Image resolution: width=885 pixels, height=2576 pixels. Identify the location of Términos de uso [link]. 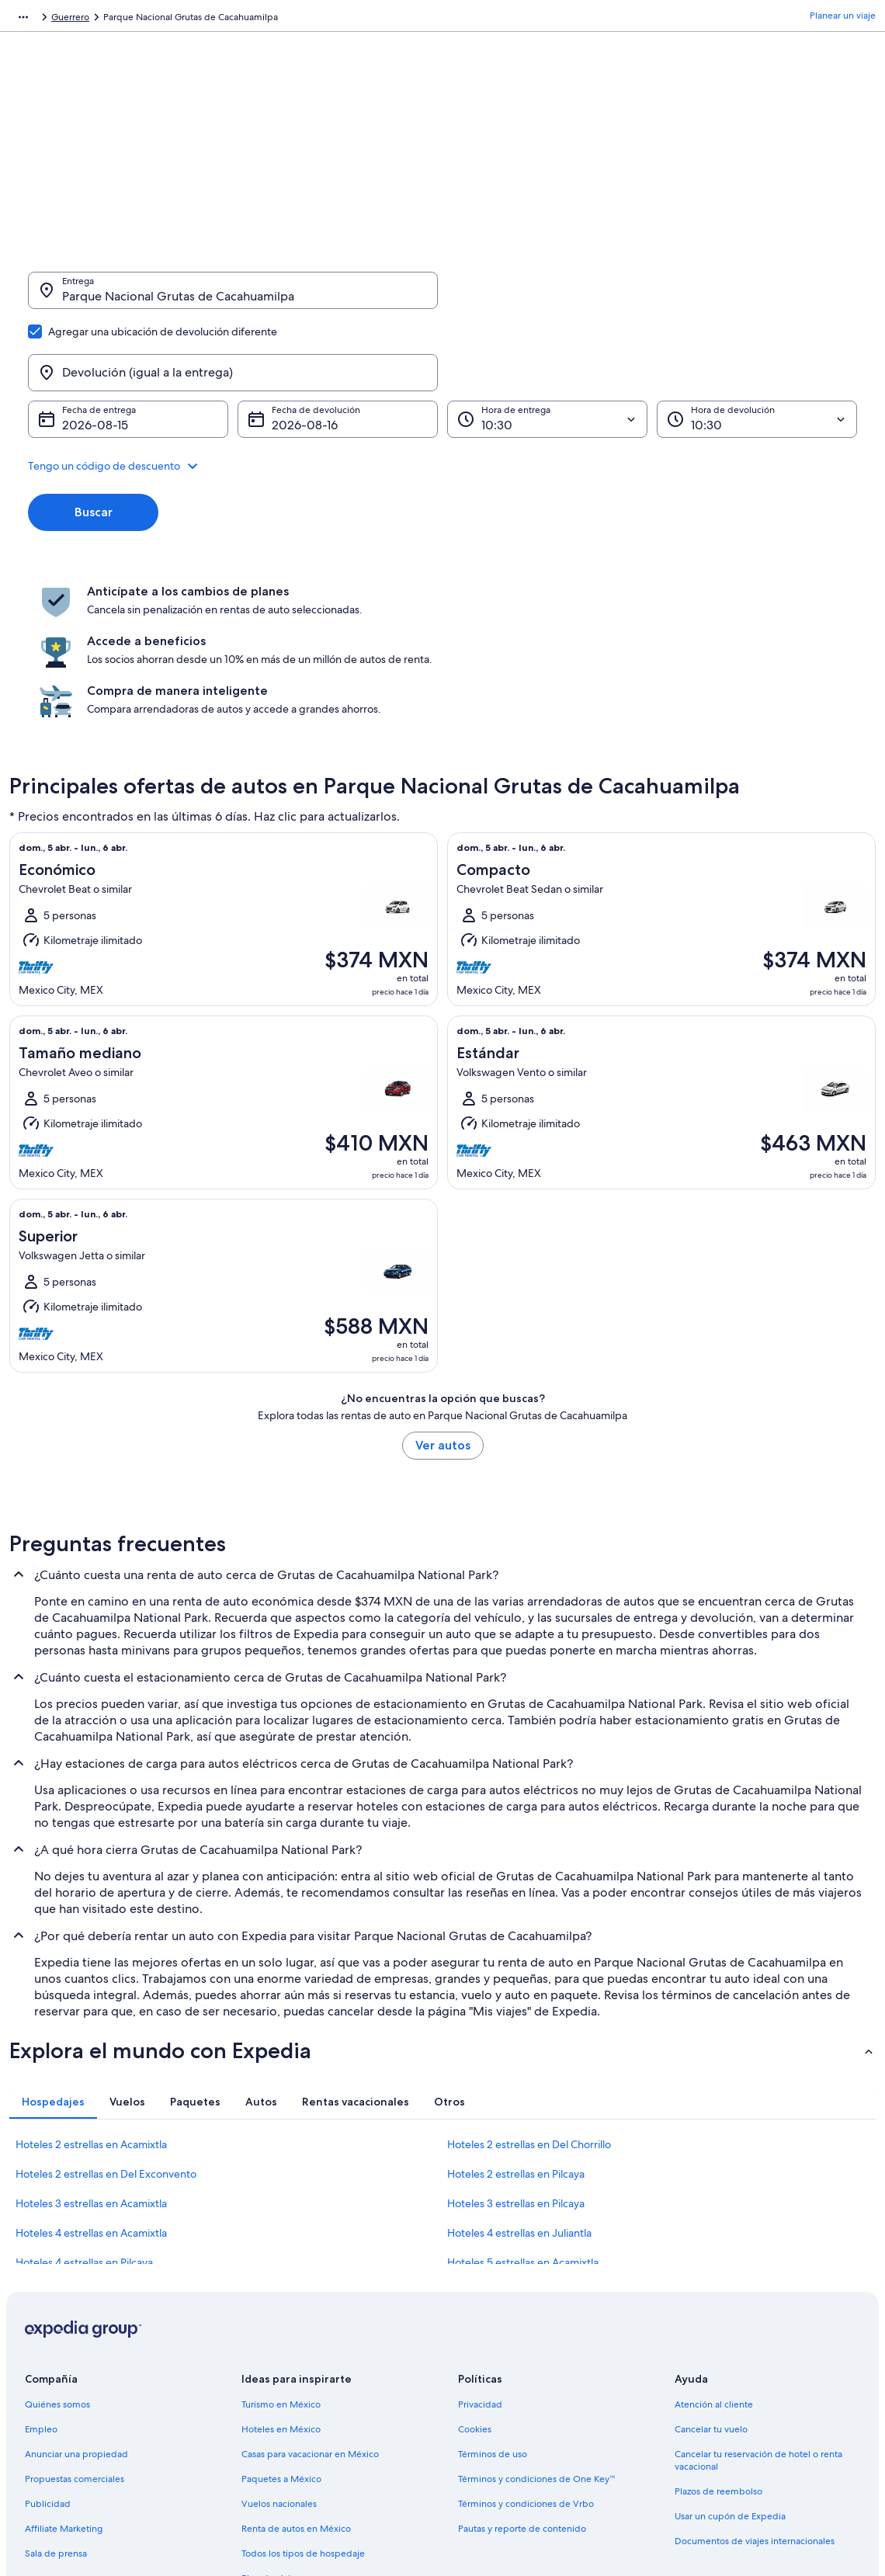
(492, 2305).